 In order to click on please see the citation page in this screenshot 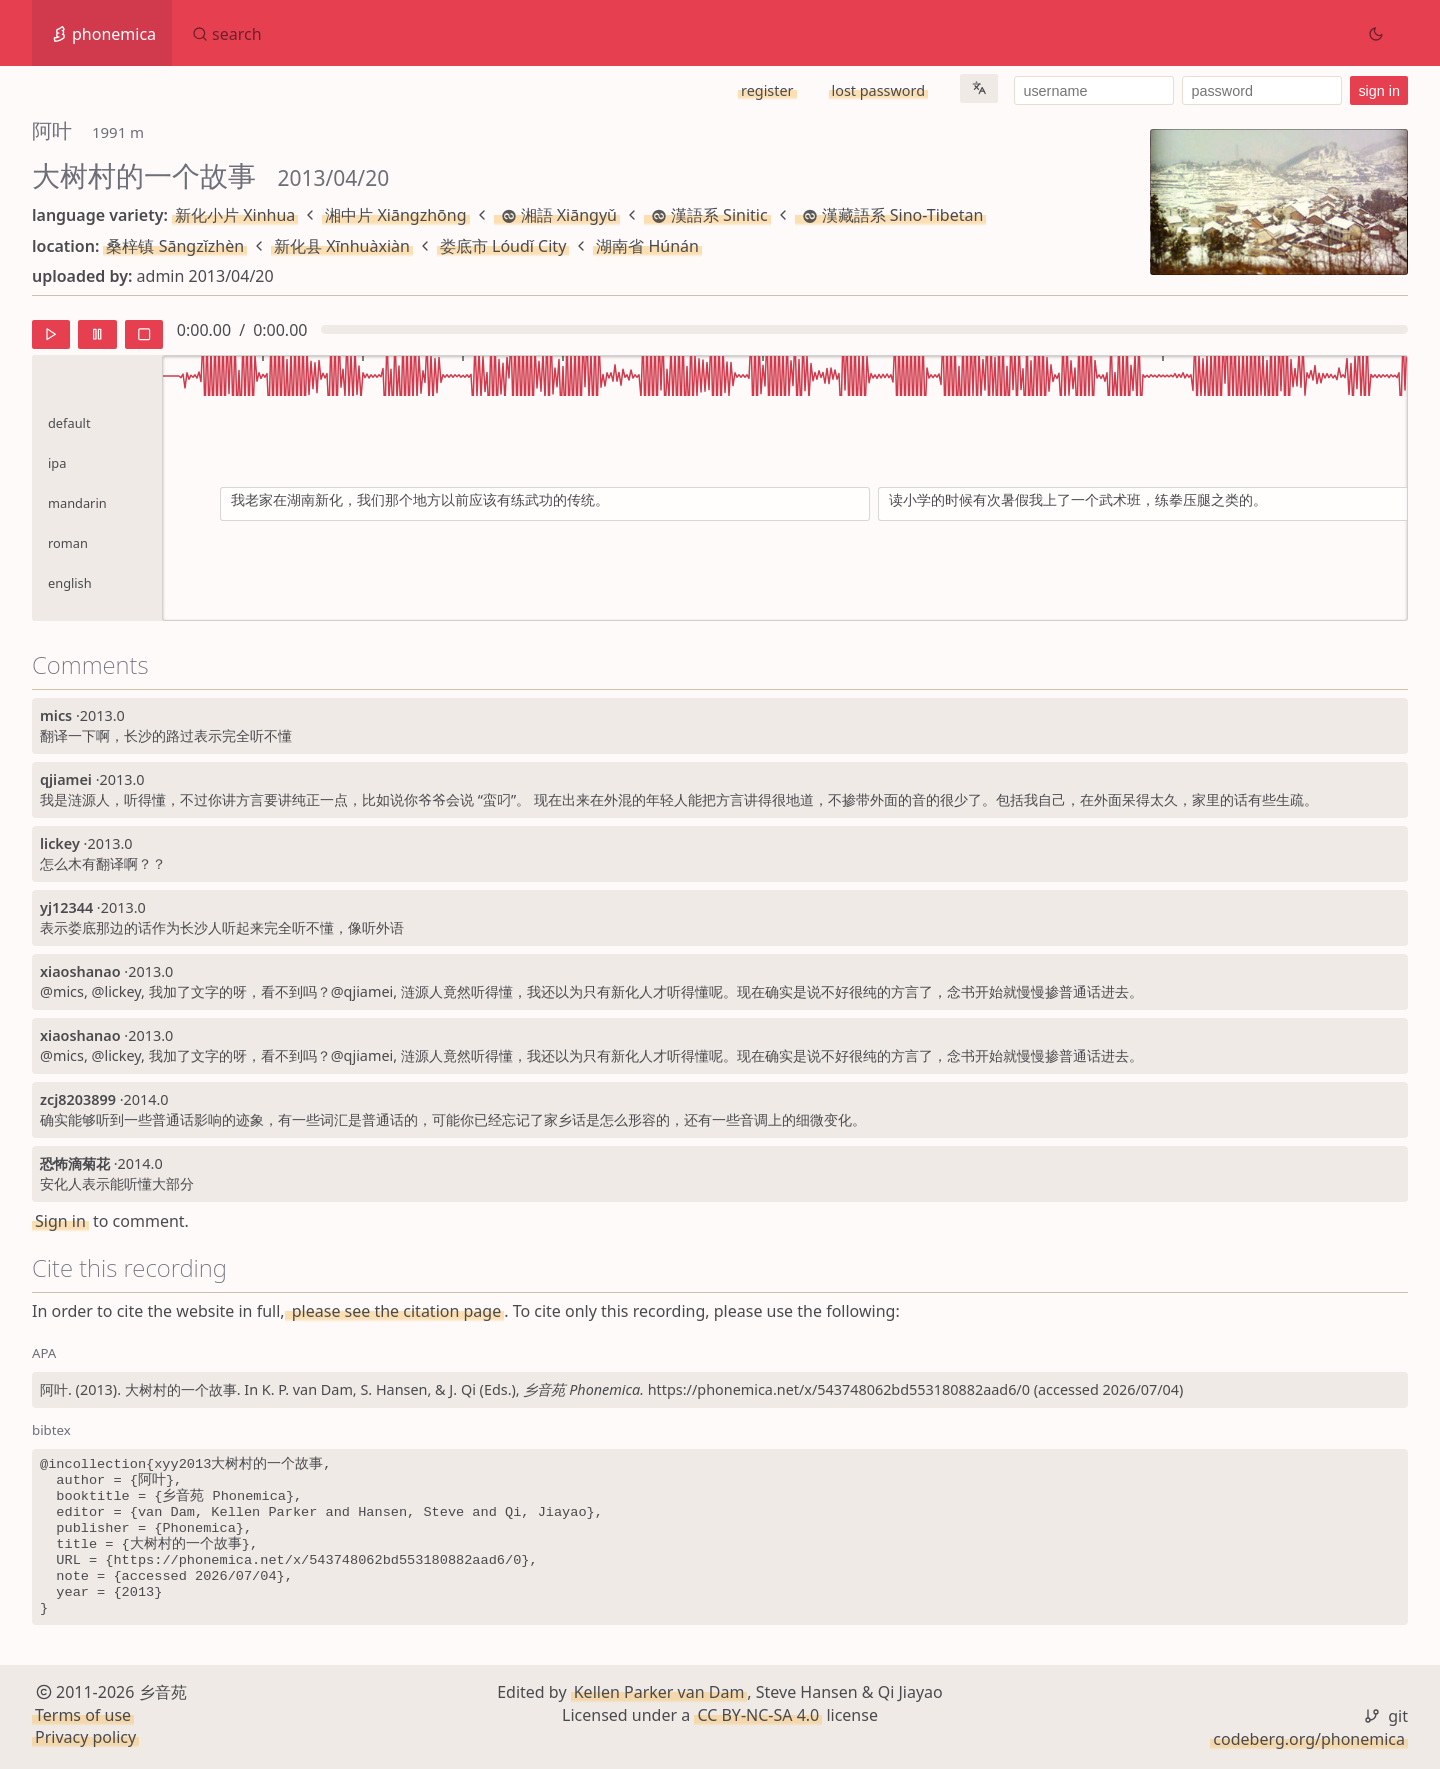, I will do `click(395, 1311)`.